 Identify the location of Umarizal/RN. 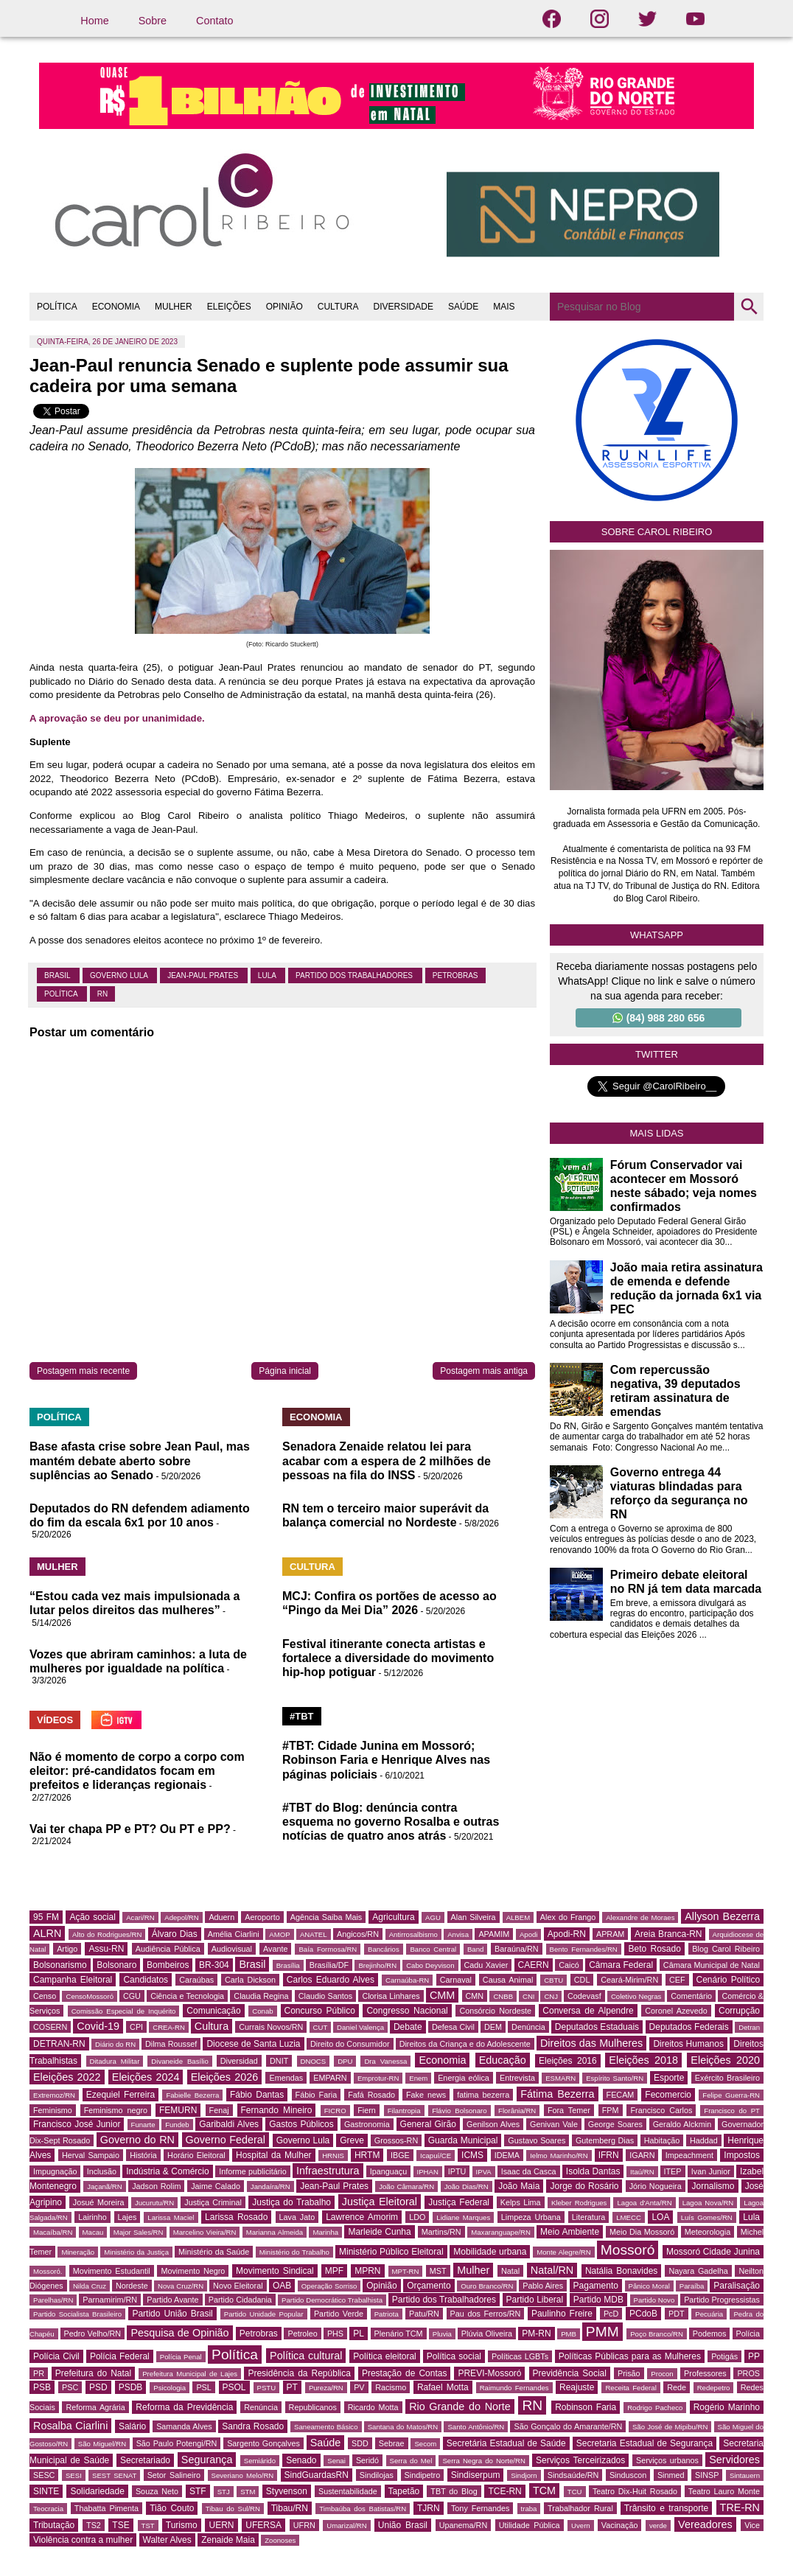
(346, 2525).